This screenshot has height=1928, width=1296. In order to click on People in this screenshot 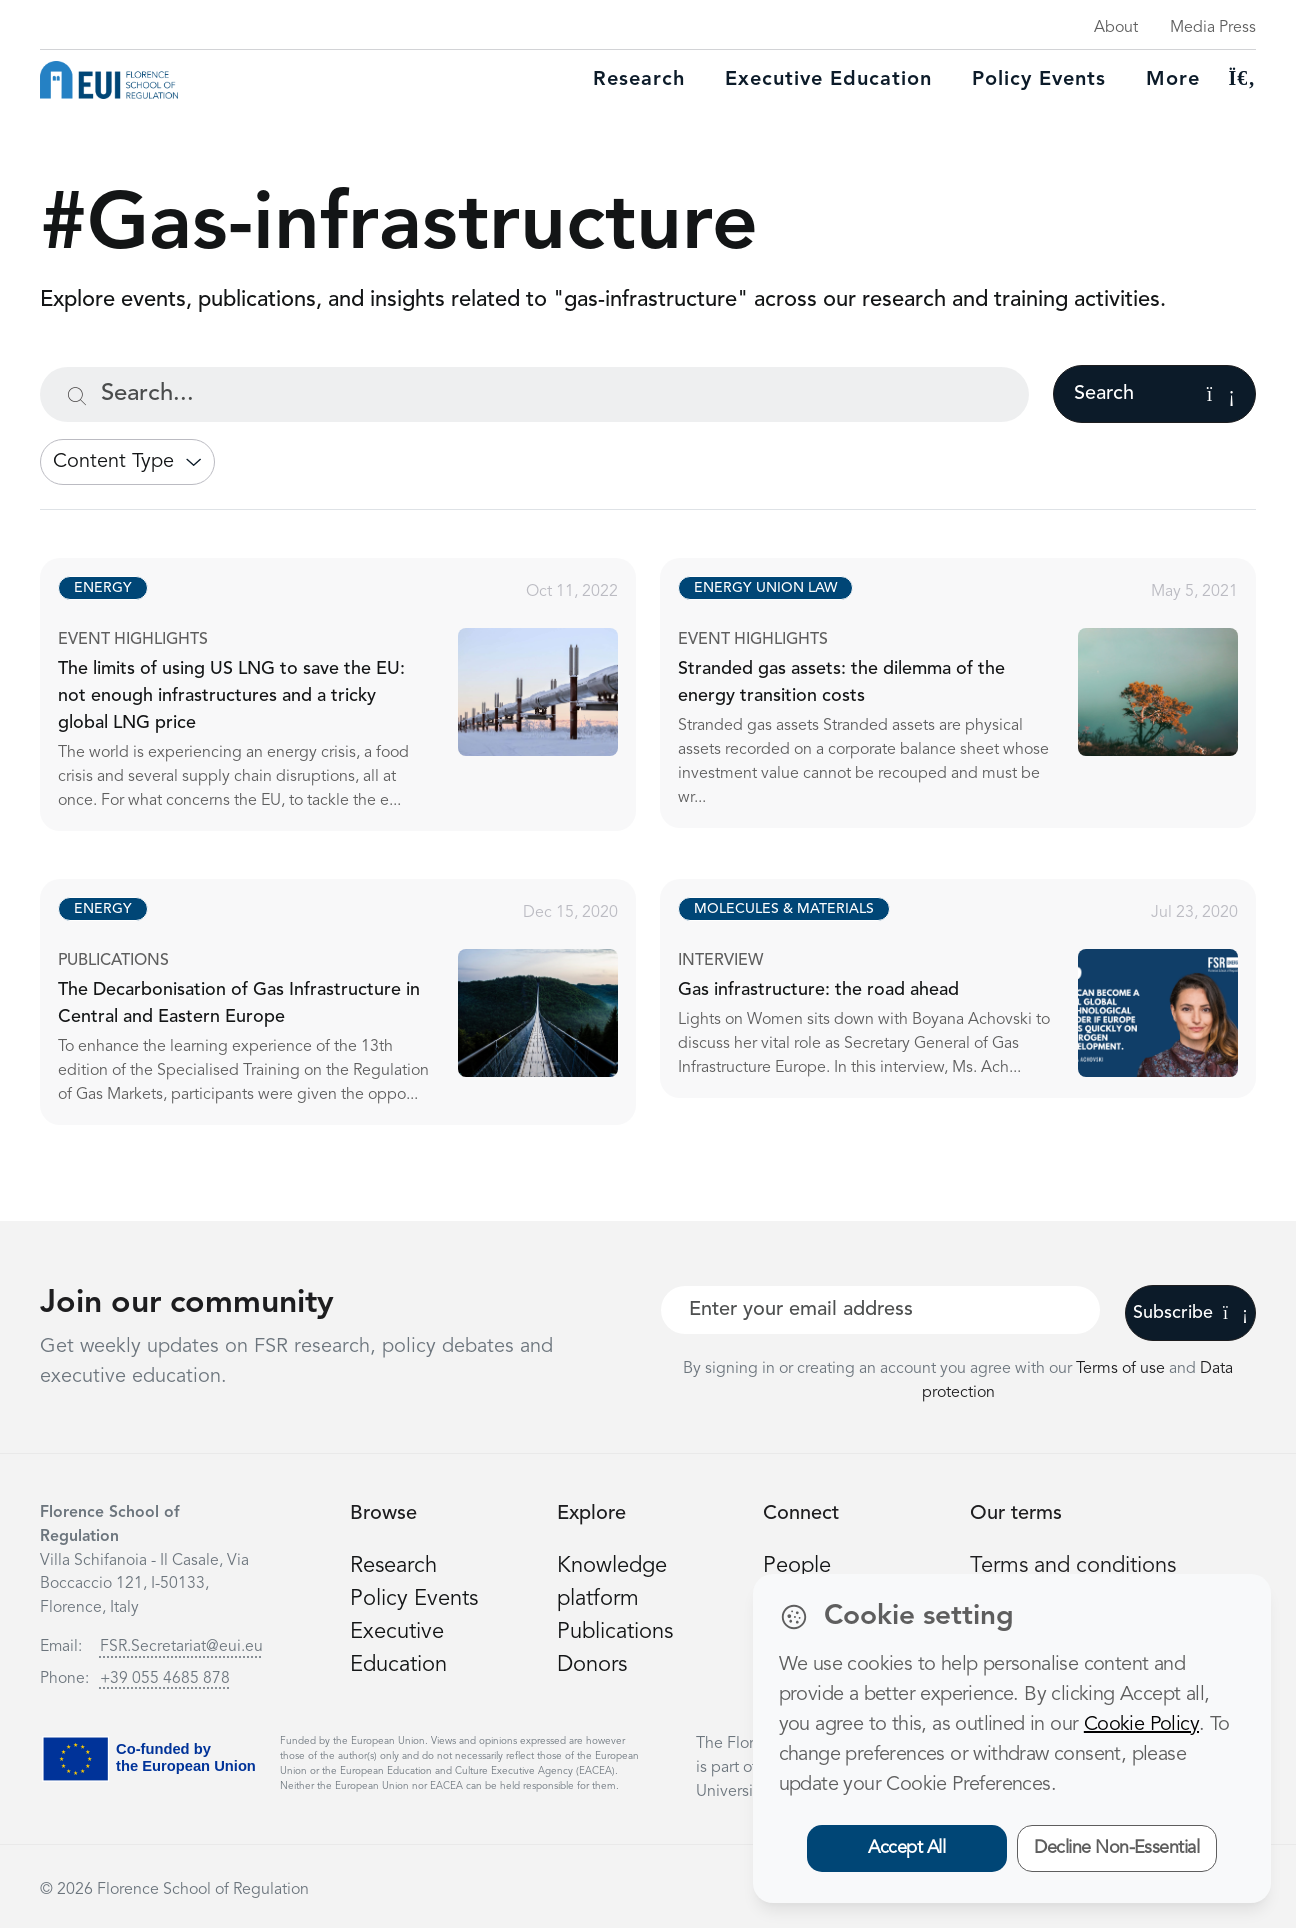, I will do `click(797, 1566)`.